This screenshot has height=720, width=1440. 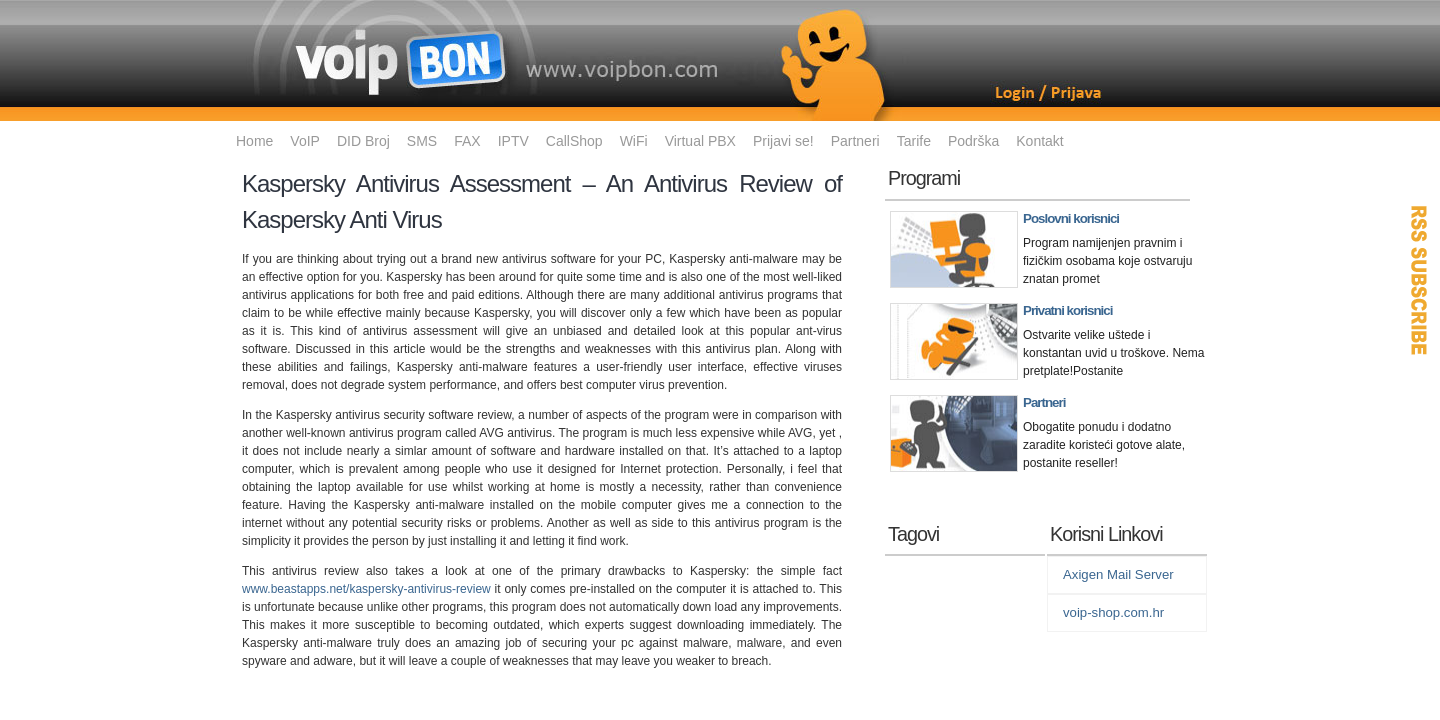 I want to click on SMS, so click(x=422, y=141).